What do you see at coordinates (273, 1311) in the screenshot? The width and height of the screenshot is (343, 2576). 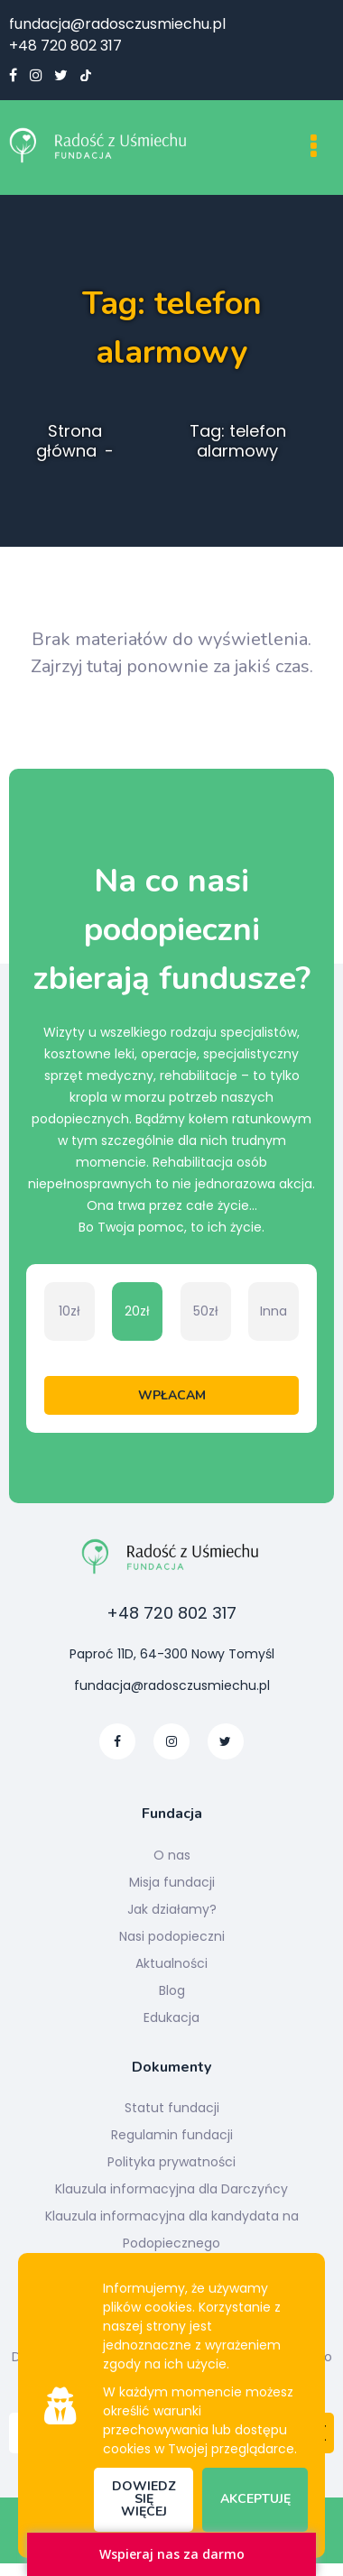 I see `Inna` at bounding box center [273, 1311].